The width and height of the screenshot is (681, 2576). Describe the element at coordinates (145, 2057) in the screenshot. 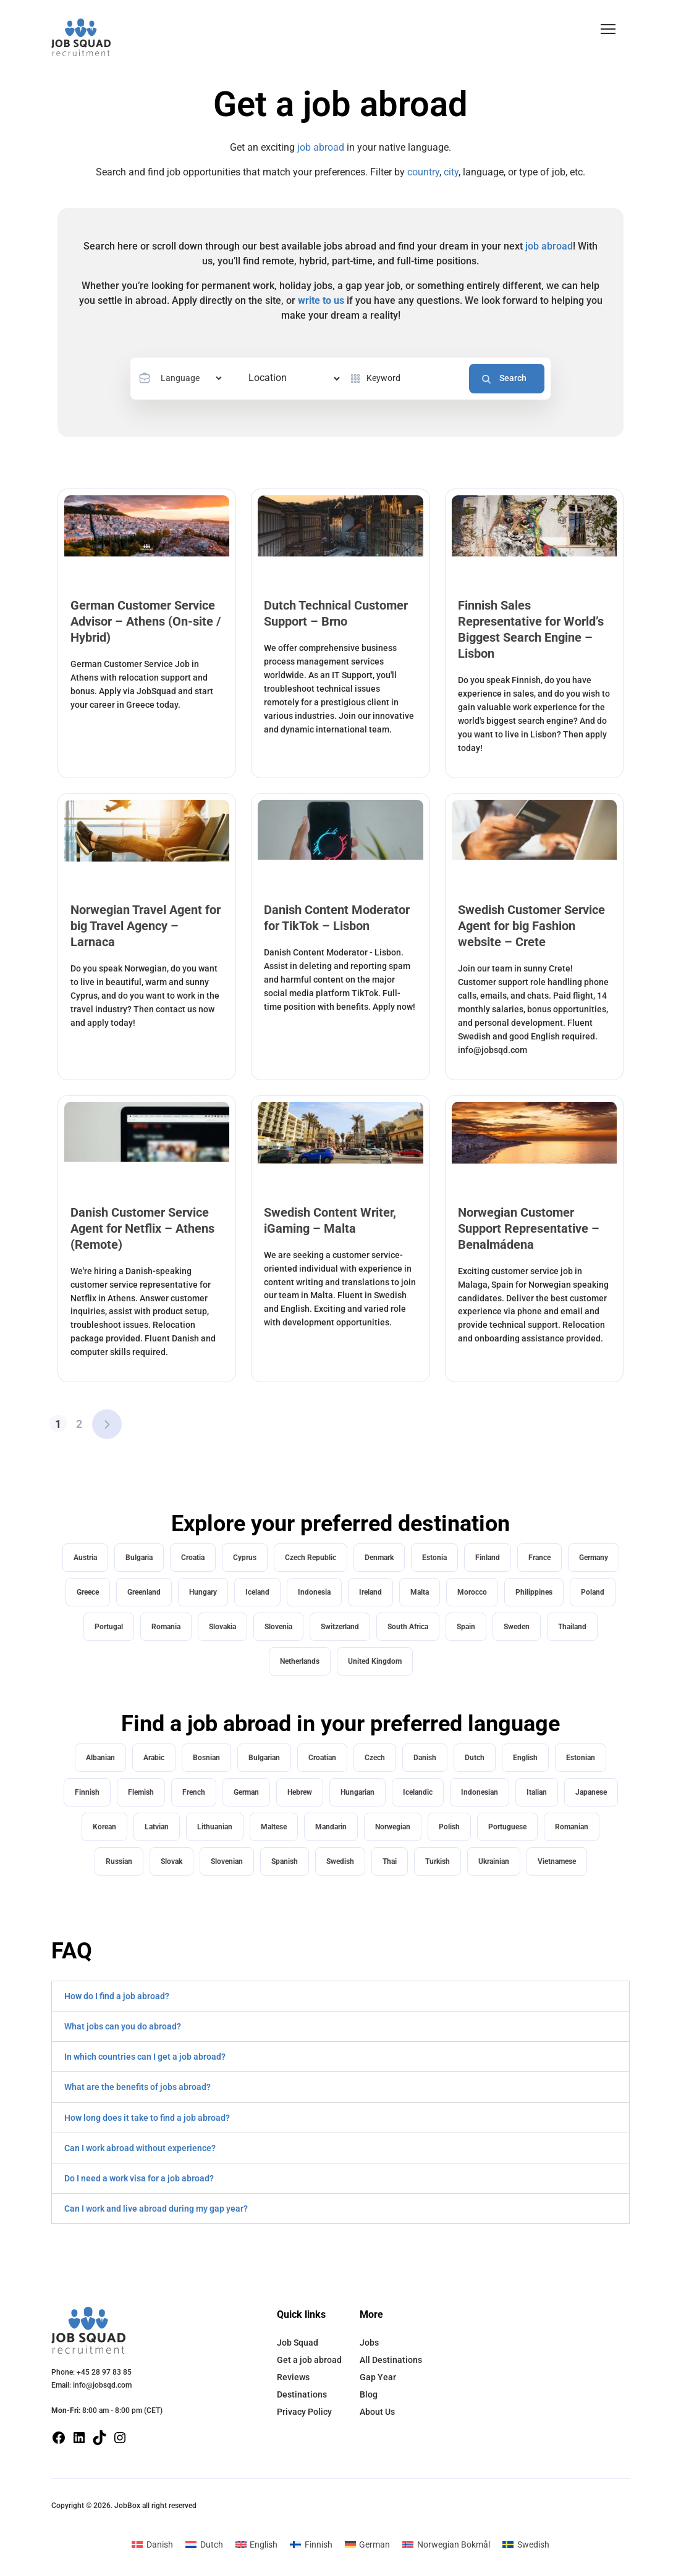

I see `In which countries can I get a job abroad?` at that location.